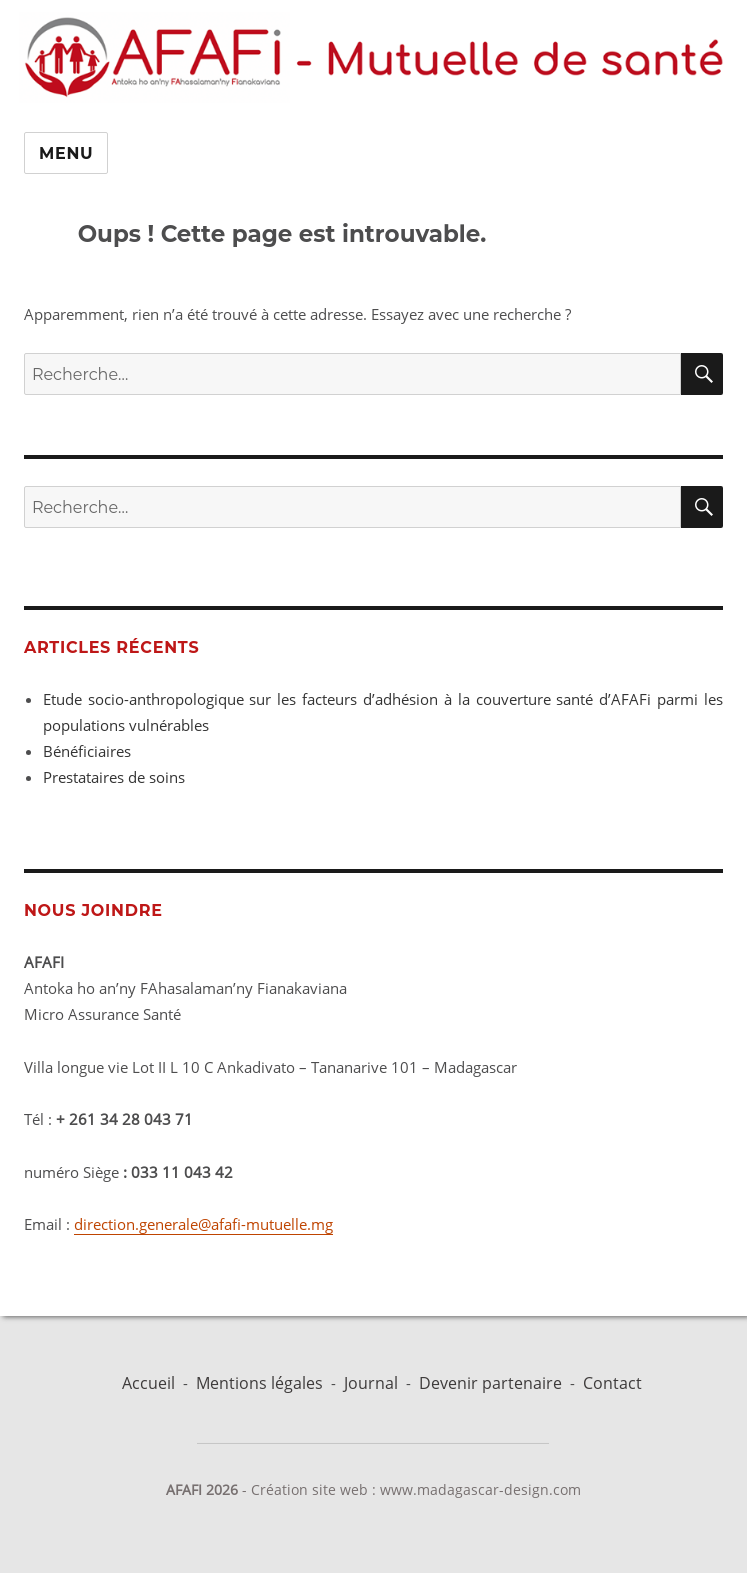  Describe the element at coordinates (259, 1383) in the screenshot. I see `Mentions légales` at that location.